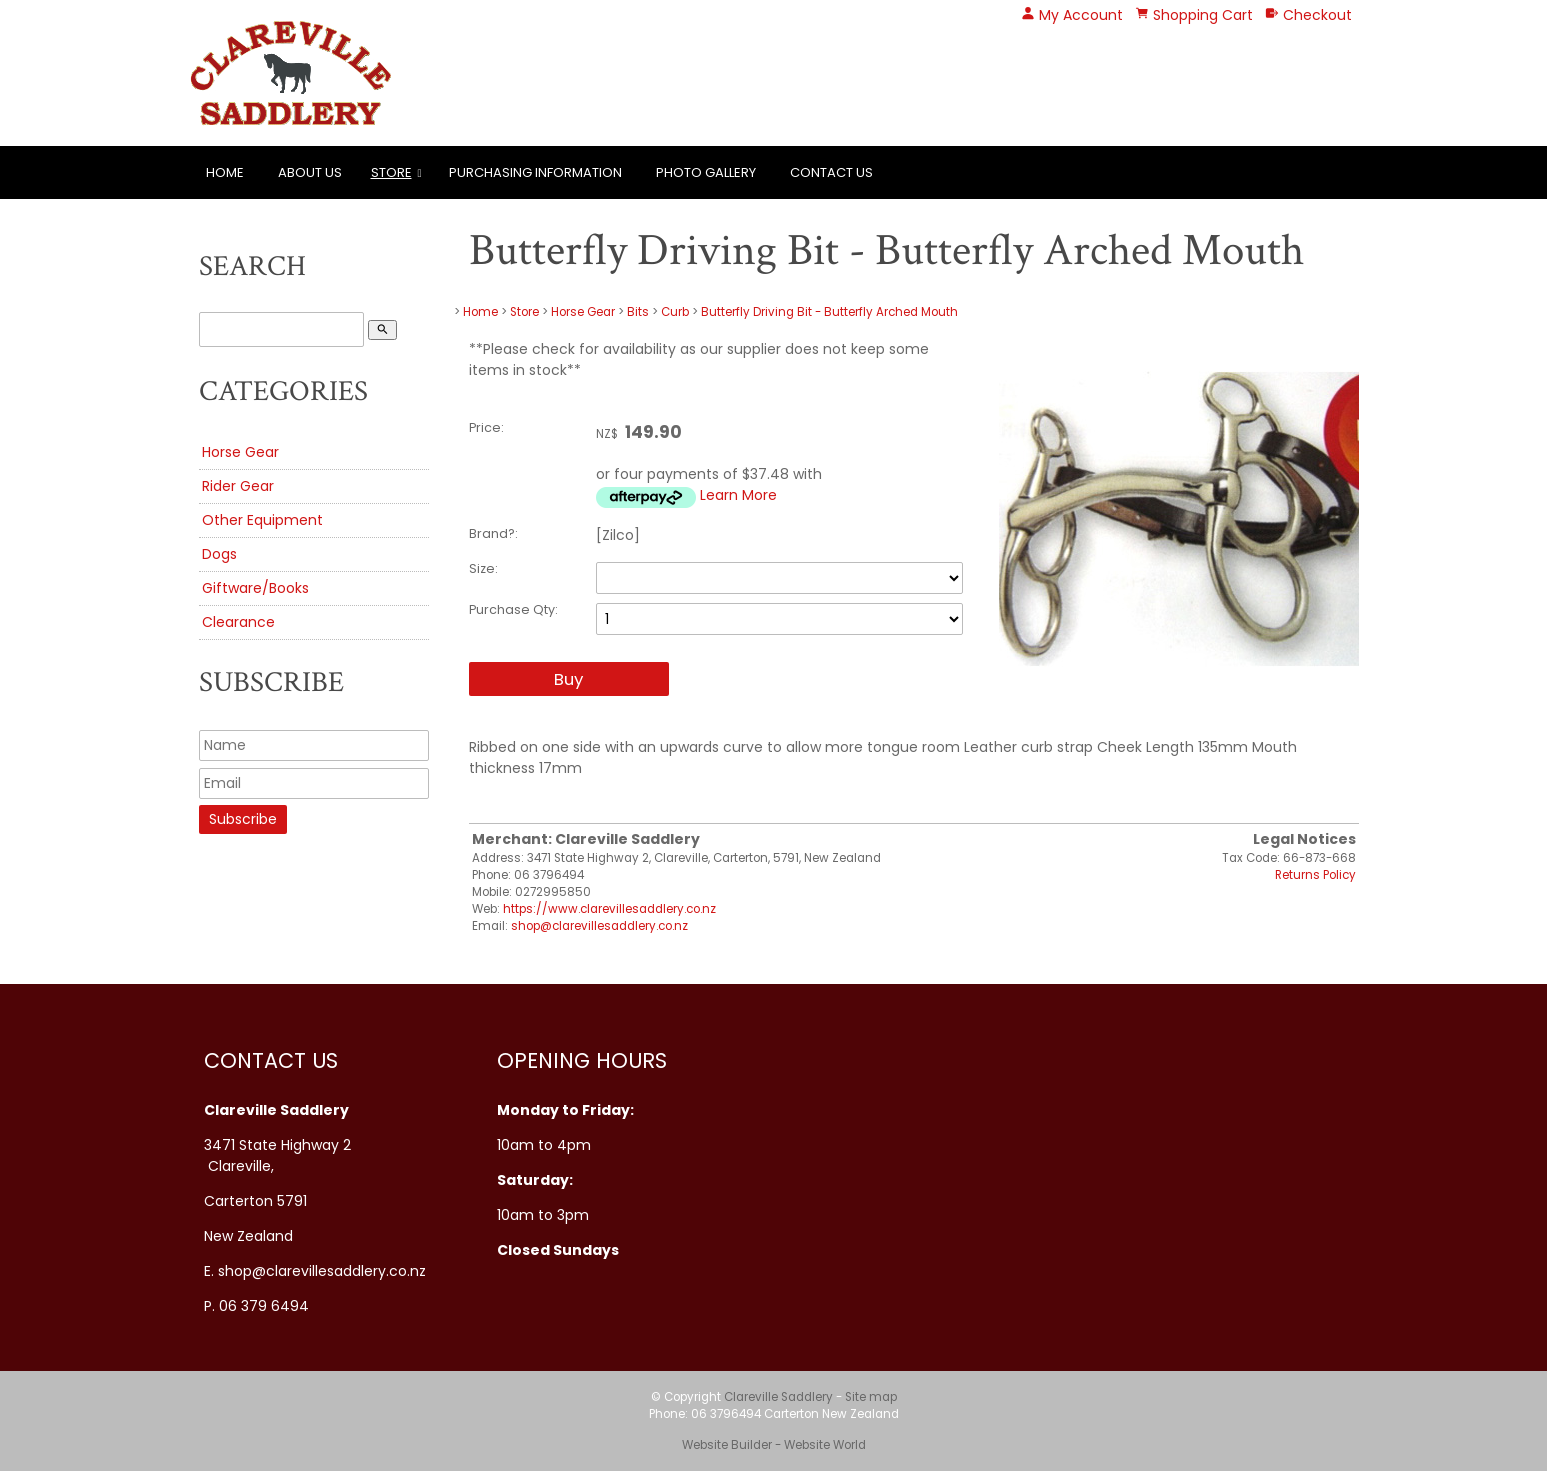  What do you see at coordinates (778, 1397) in the screenshot?
I see `Clareville Saddlery` at bounding box center [778, 1397].